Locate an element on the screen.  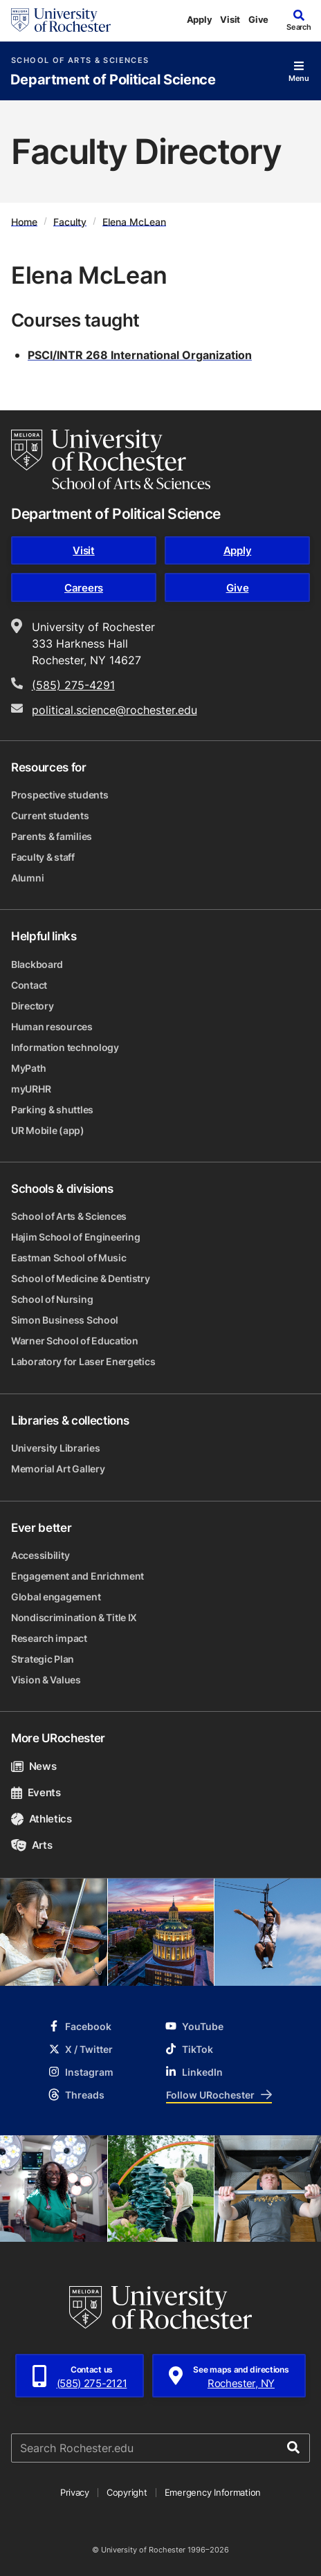
Prospective students is located at coordinates (59, 794).